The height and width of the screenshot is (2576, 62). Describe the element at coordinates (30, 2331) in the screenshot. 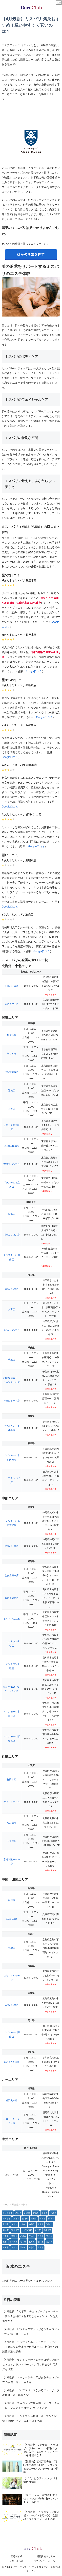

I see `【4月最新】ピラティスマシンがあるチョコザップの店舗一覧・出店予` at that location.